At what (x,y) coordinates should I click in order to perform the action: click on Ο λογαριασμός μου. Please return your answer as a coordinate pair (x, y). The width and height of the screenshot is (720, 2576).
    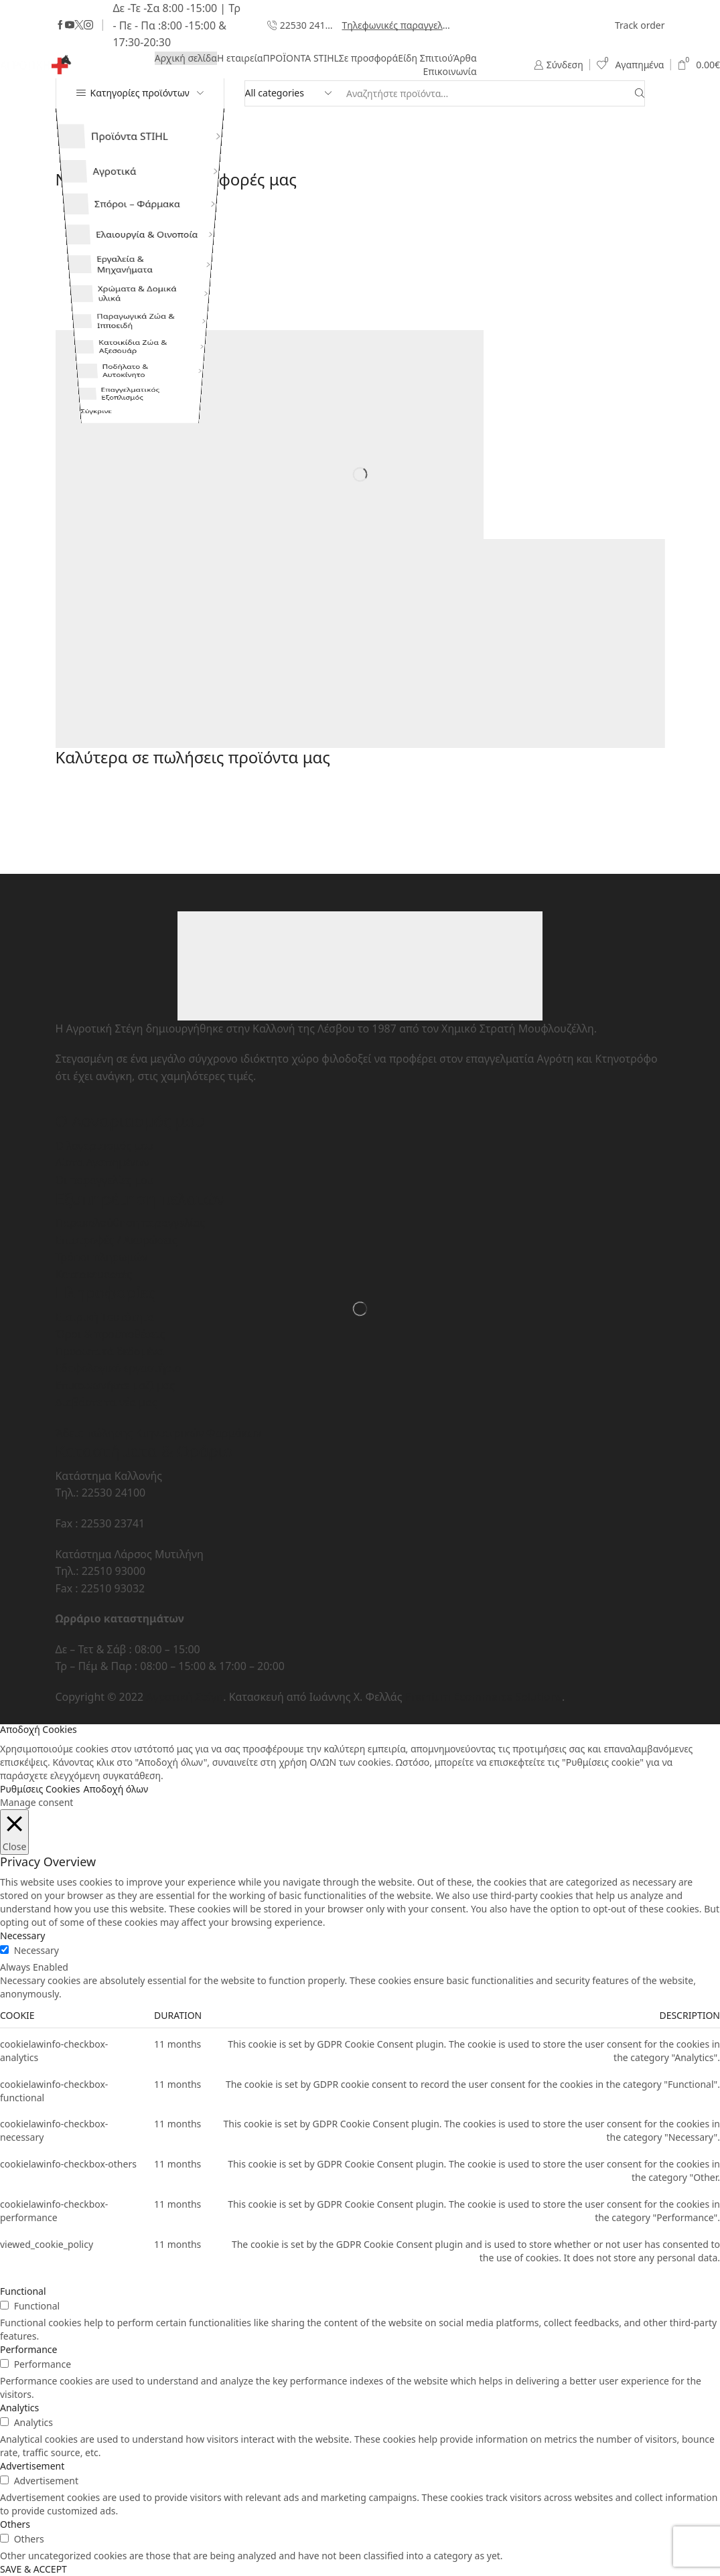
    Looking at the image, I should click on (105, 1145).